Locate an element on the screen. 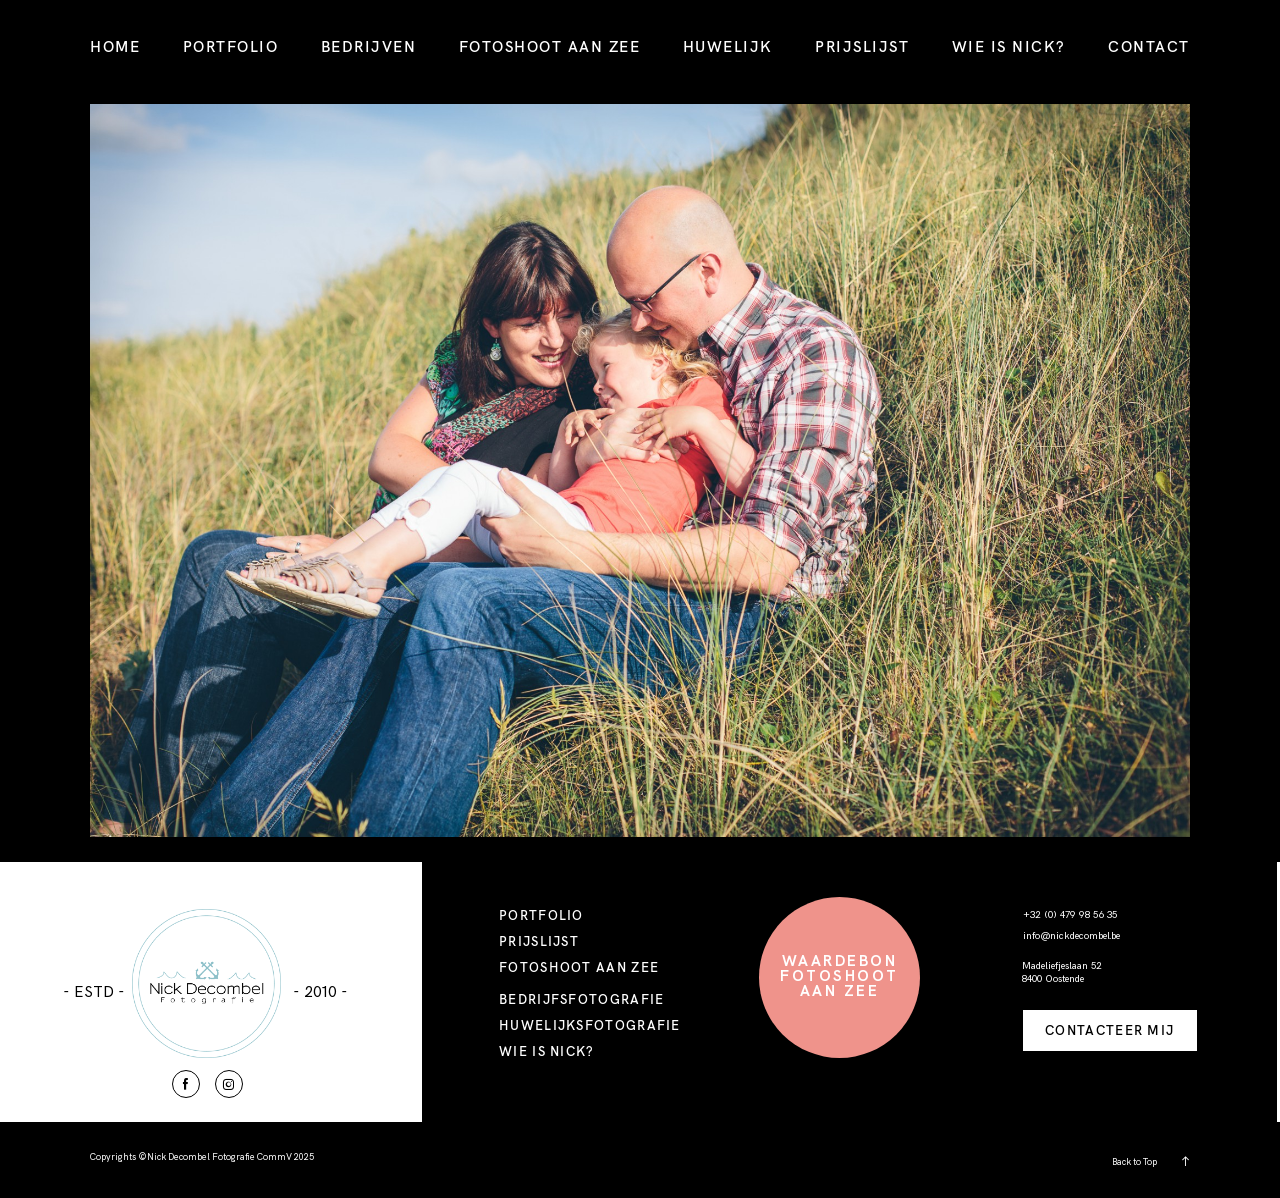 This screenshot has height=1198, width=1280. WIE IS NICK? is located at coordinates (1009, 46).